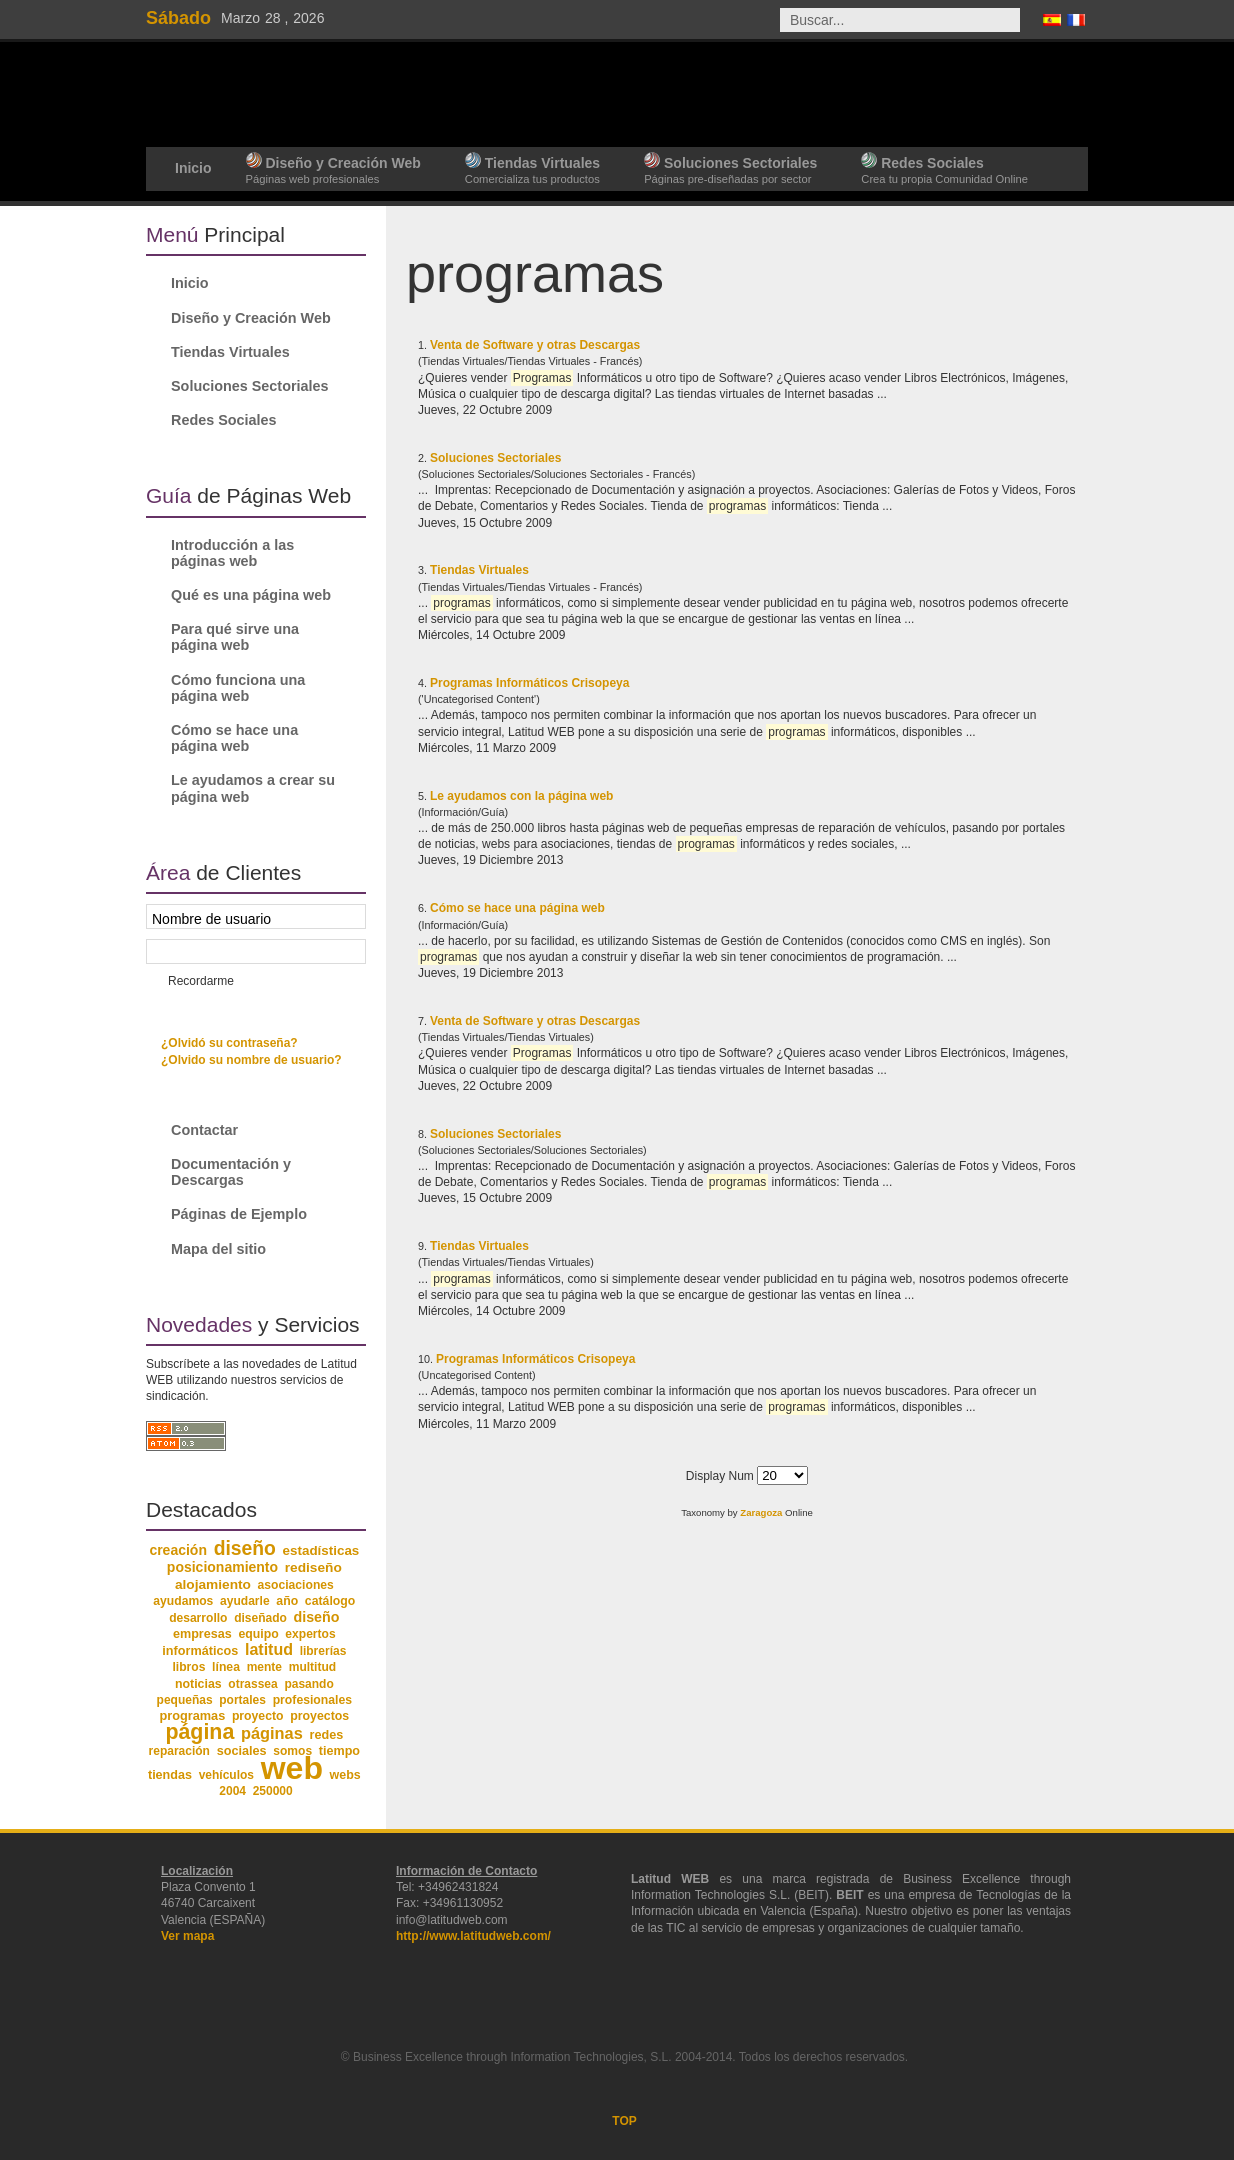  I want to click on 250000, so click(273, 1791).